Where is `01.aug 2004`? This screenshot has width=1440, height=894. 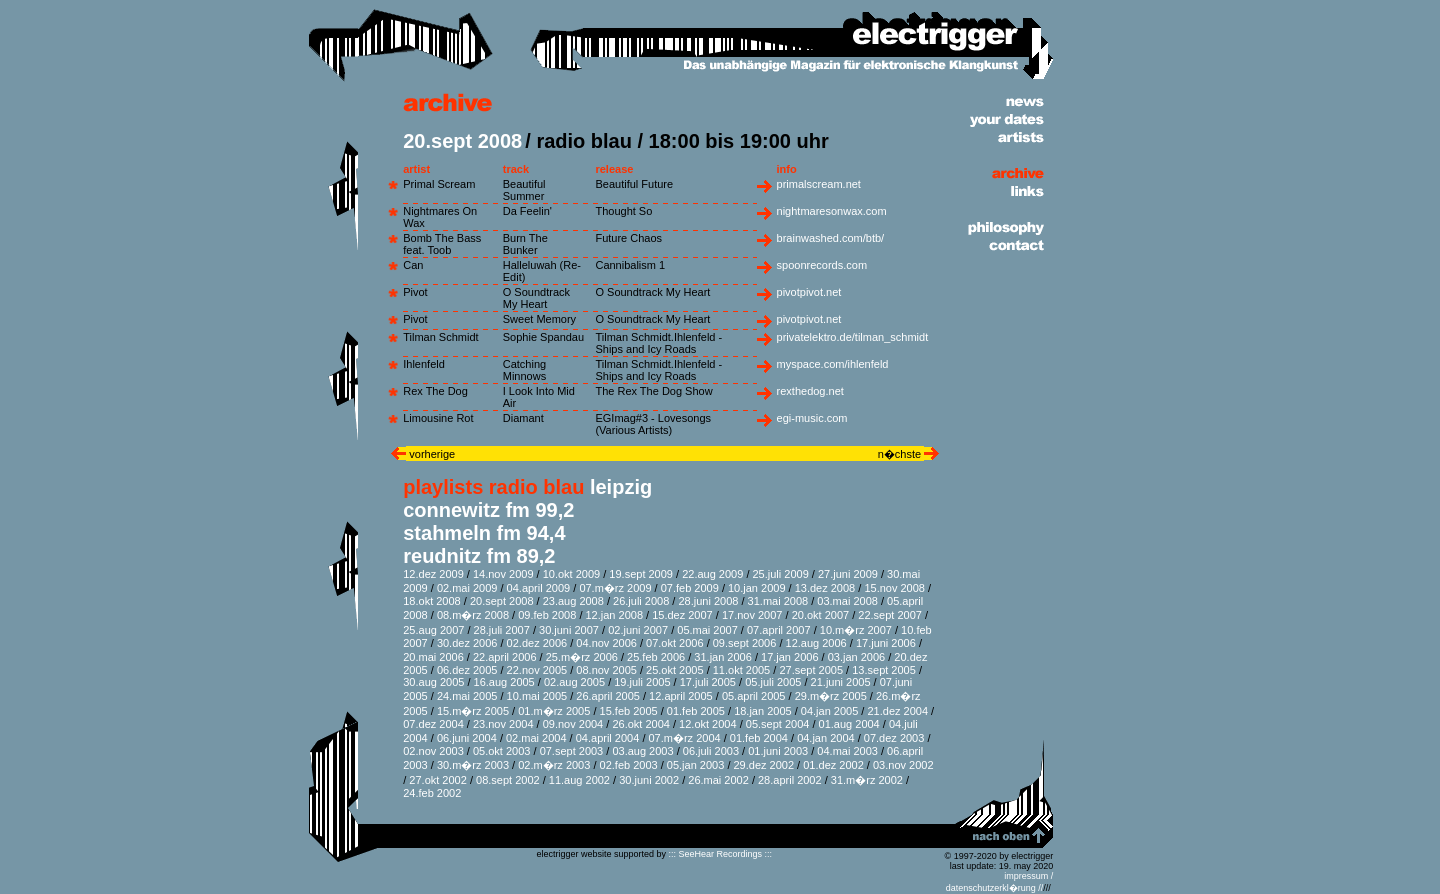
01.aug 2004 is located at coordinates (849, 724).